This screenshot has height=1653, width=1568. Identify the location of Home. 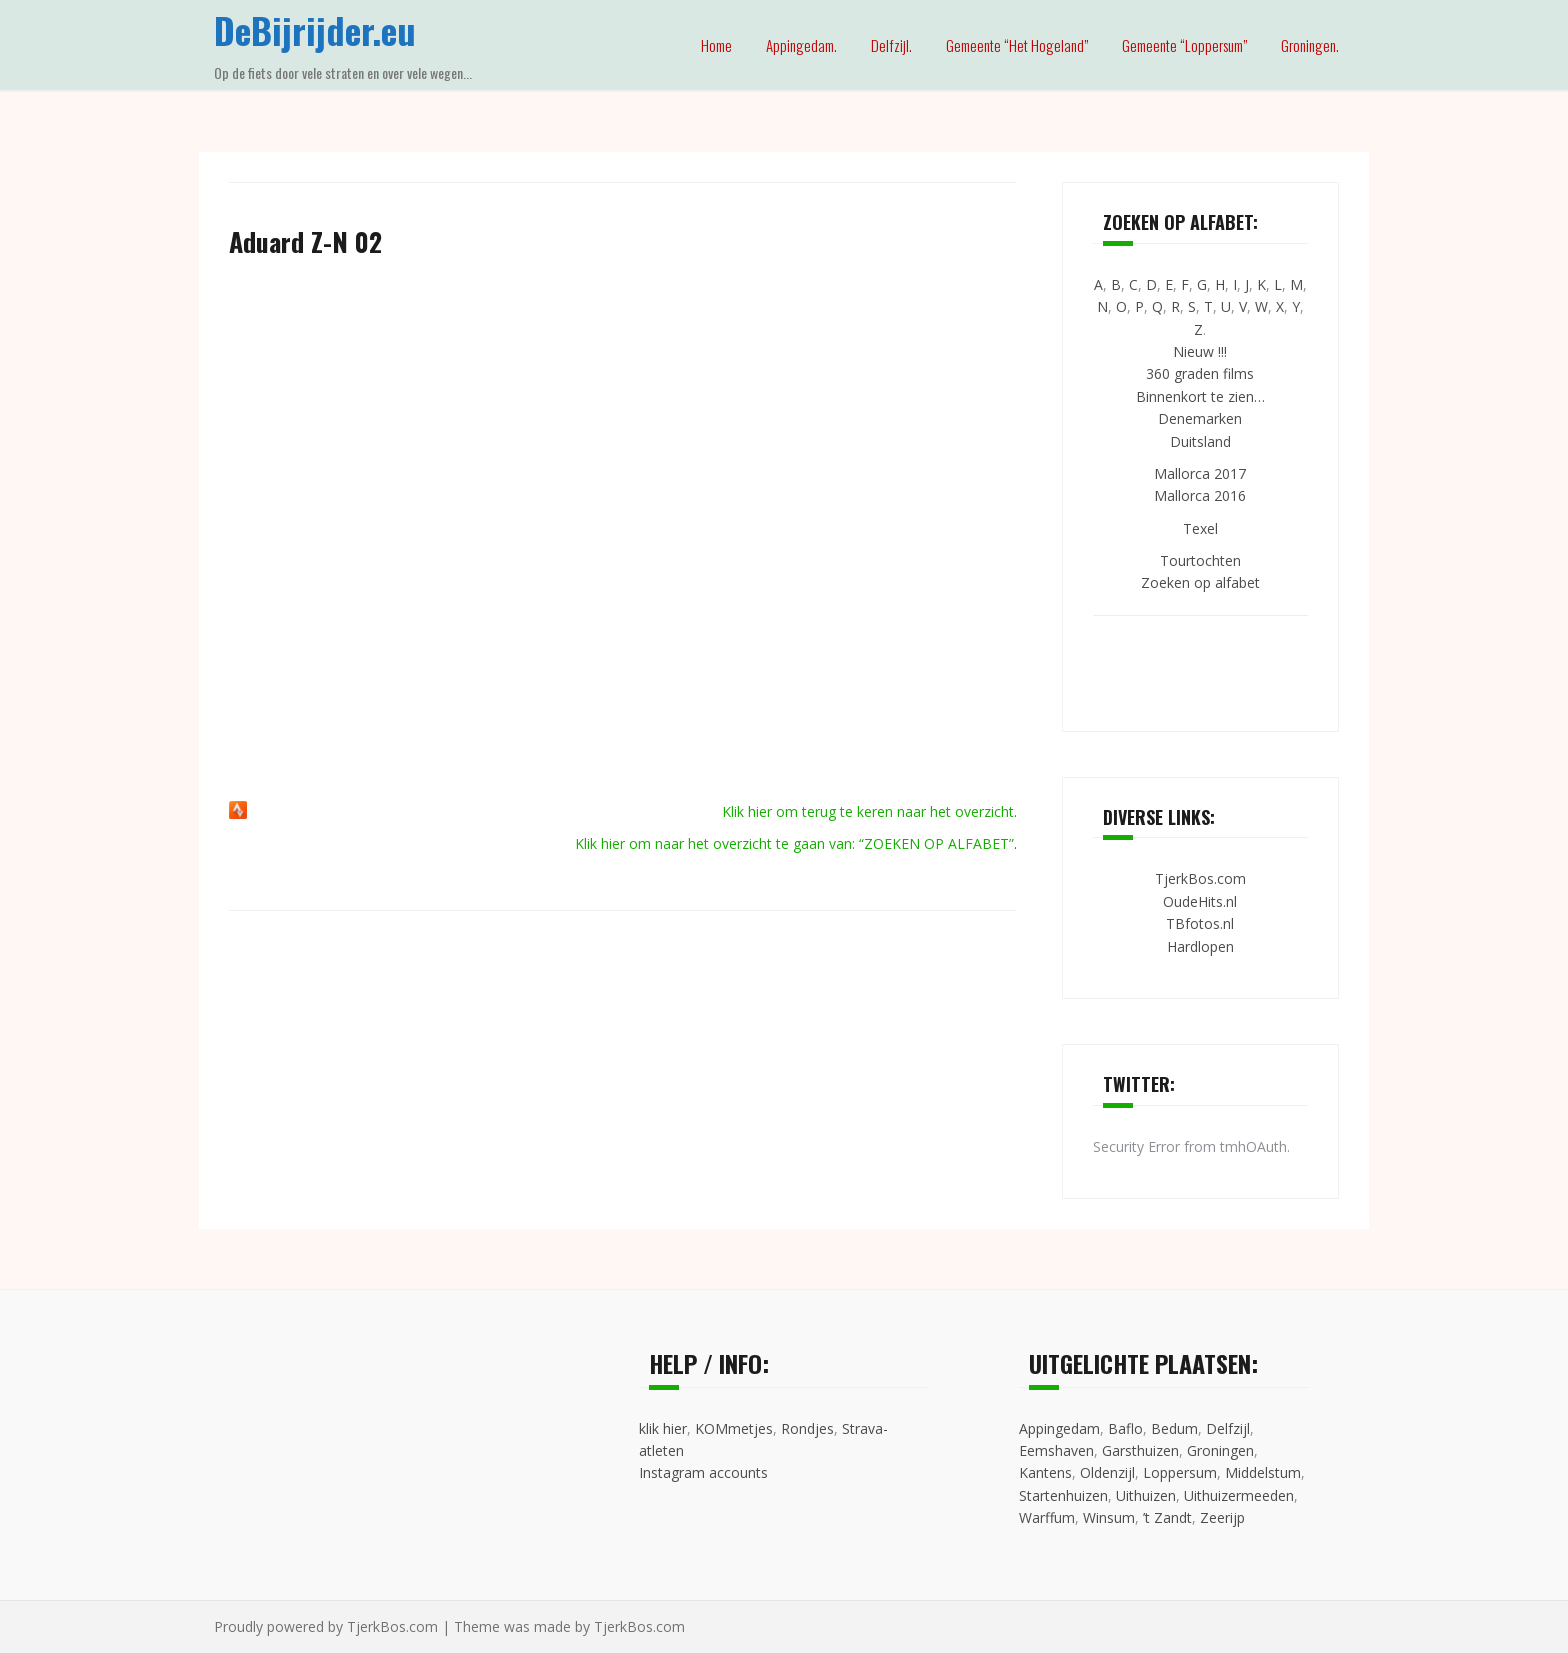
(716, 45).